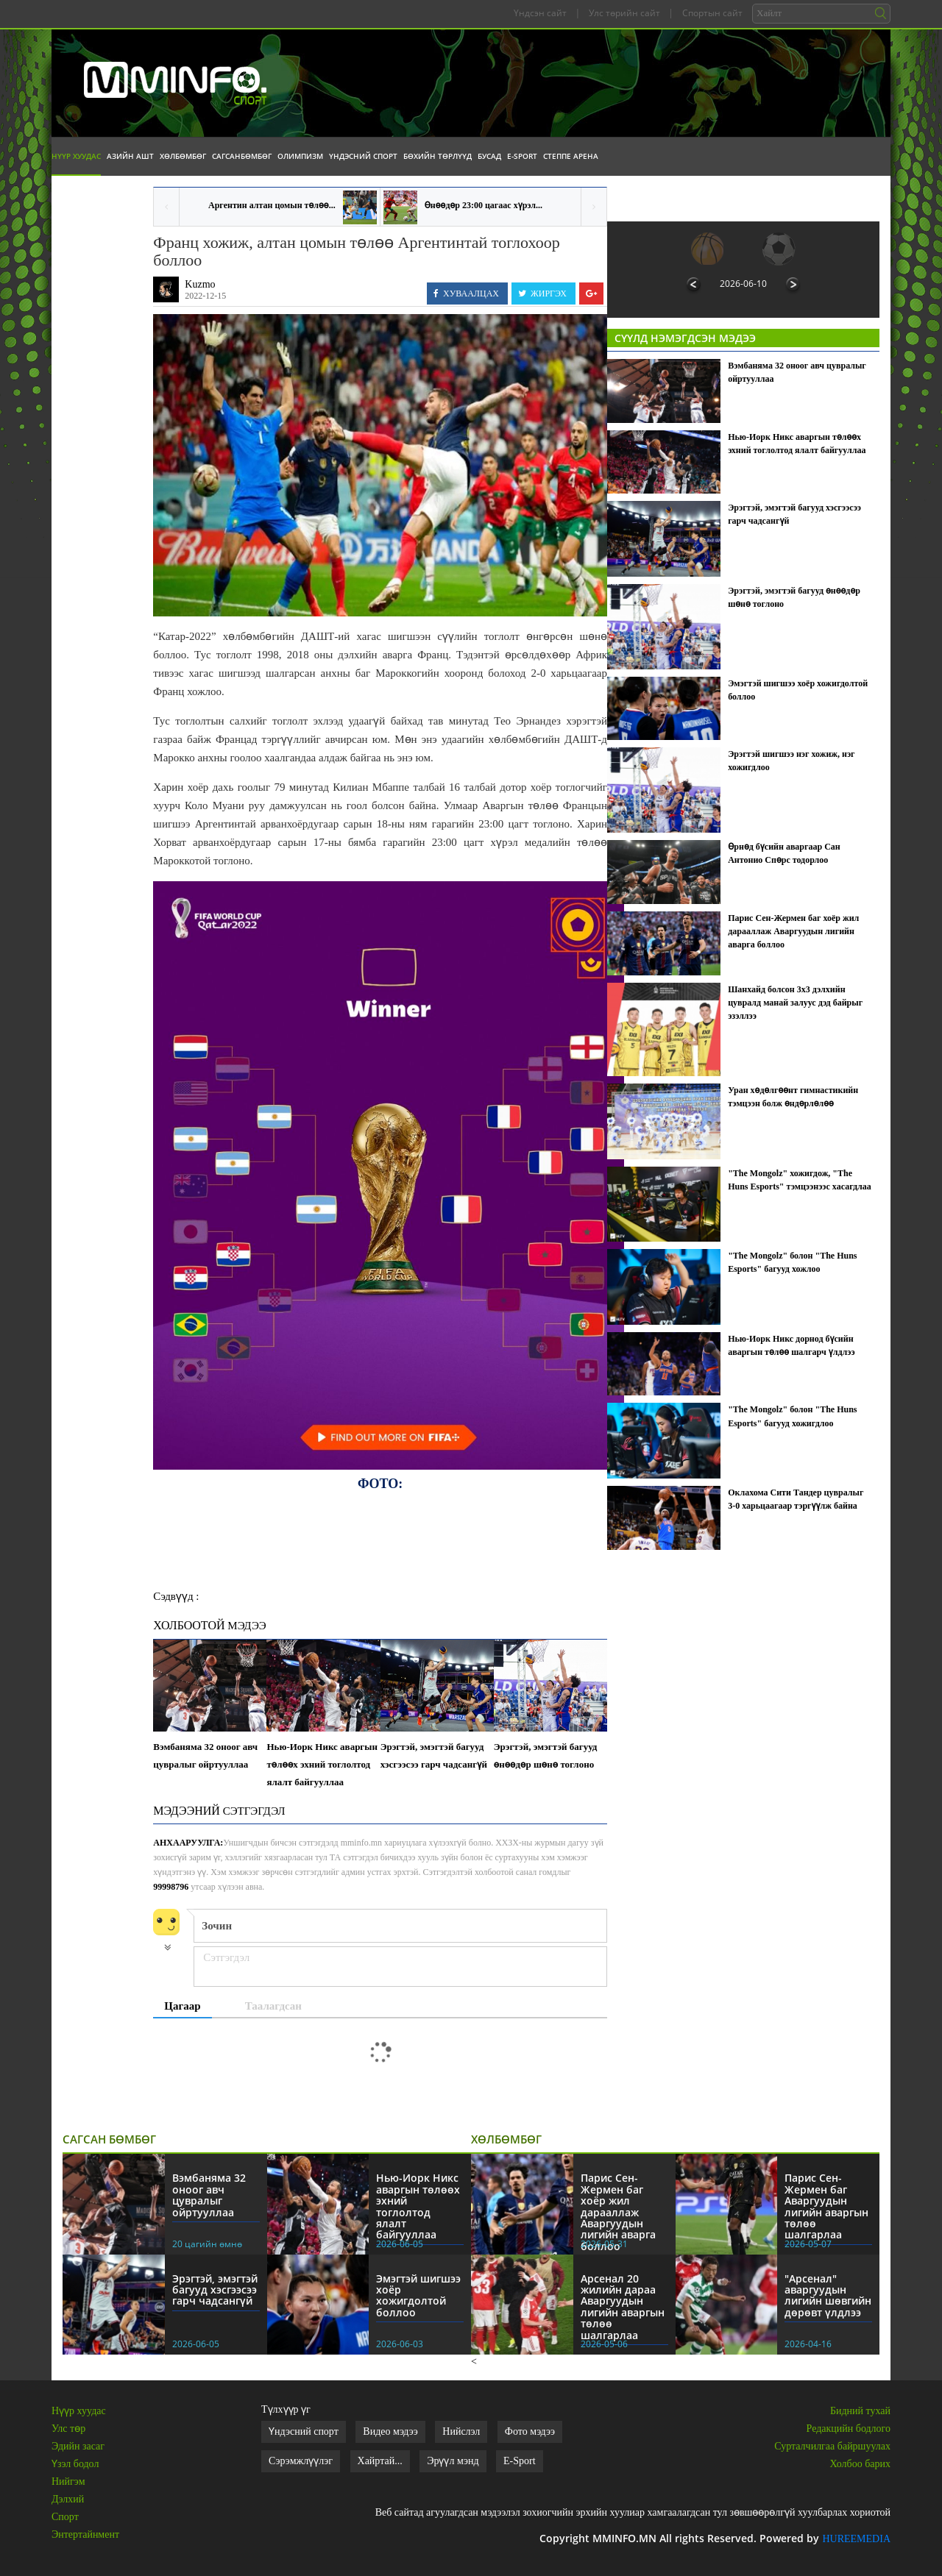 This screenshot has height=2576, width=942. Describe the element at coordinates (272, 205) in the screenshot. I see `Аргентин алтан цомын төлөө...` at that location.